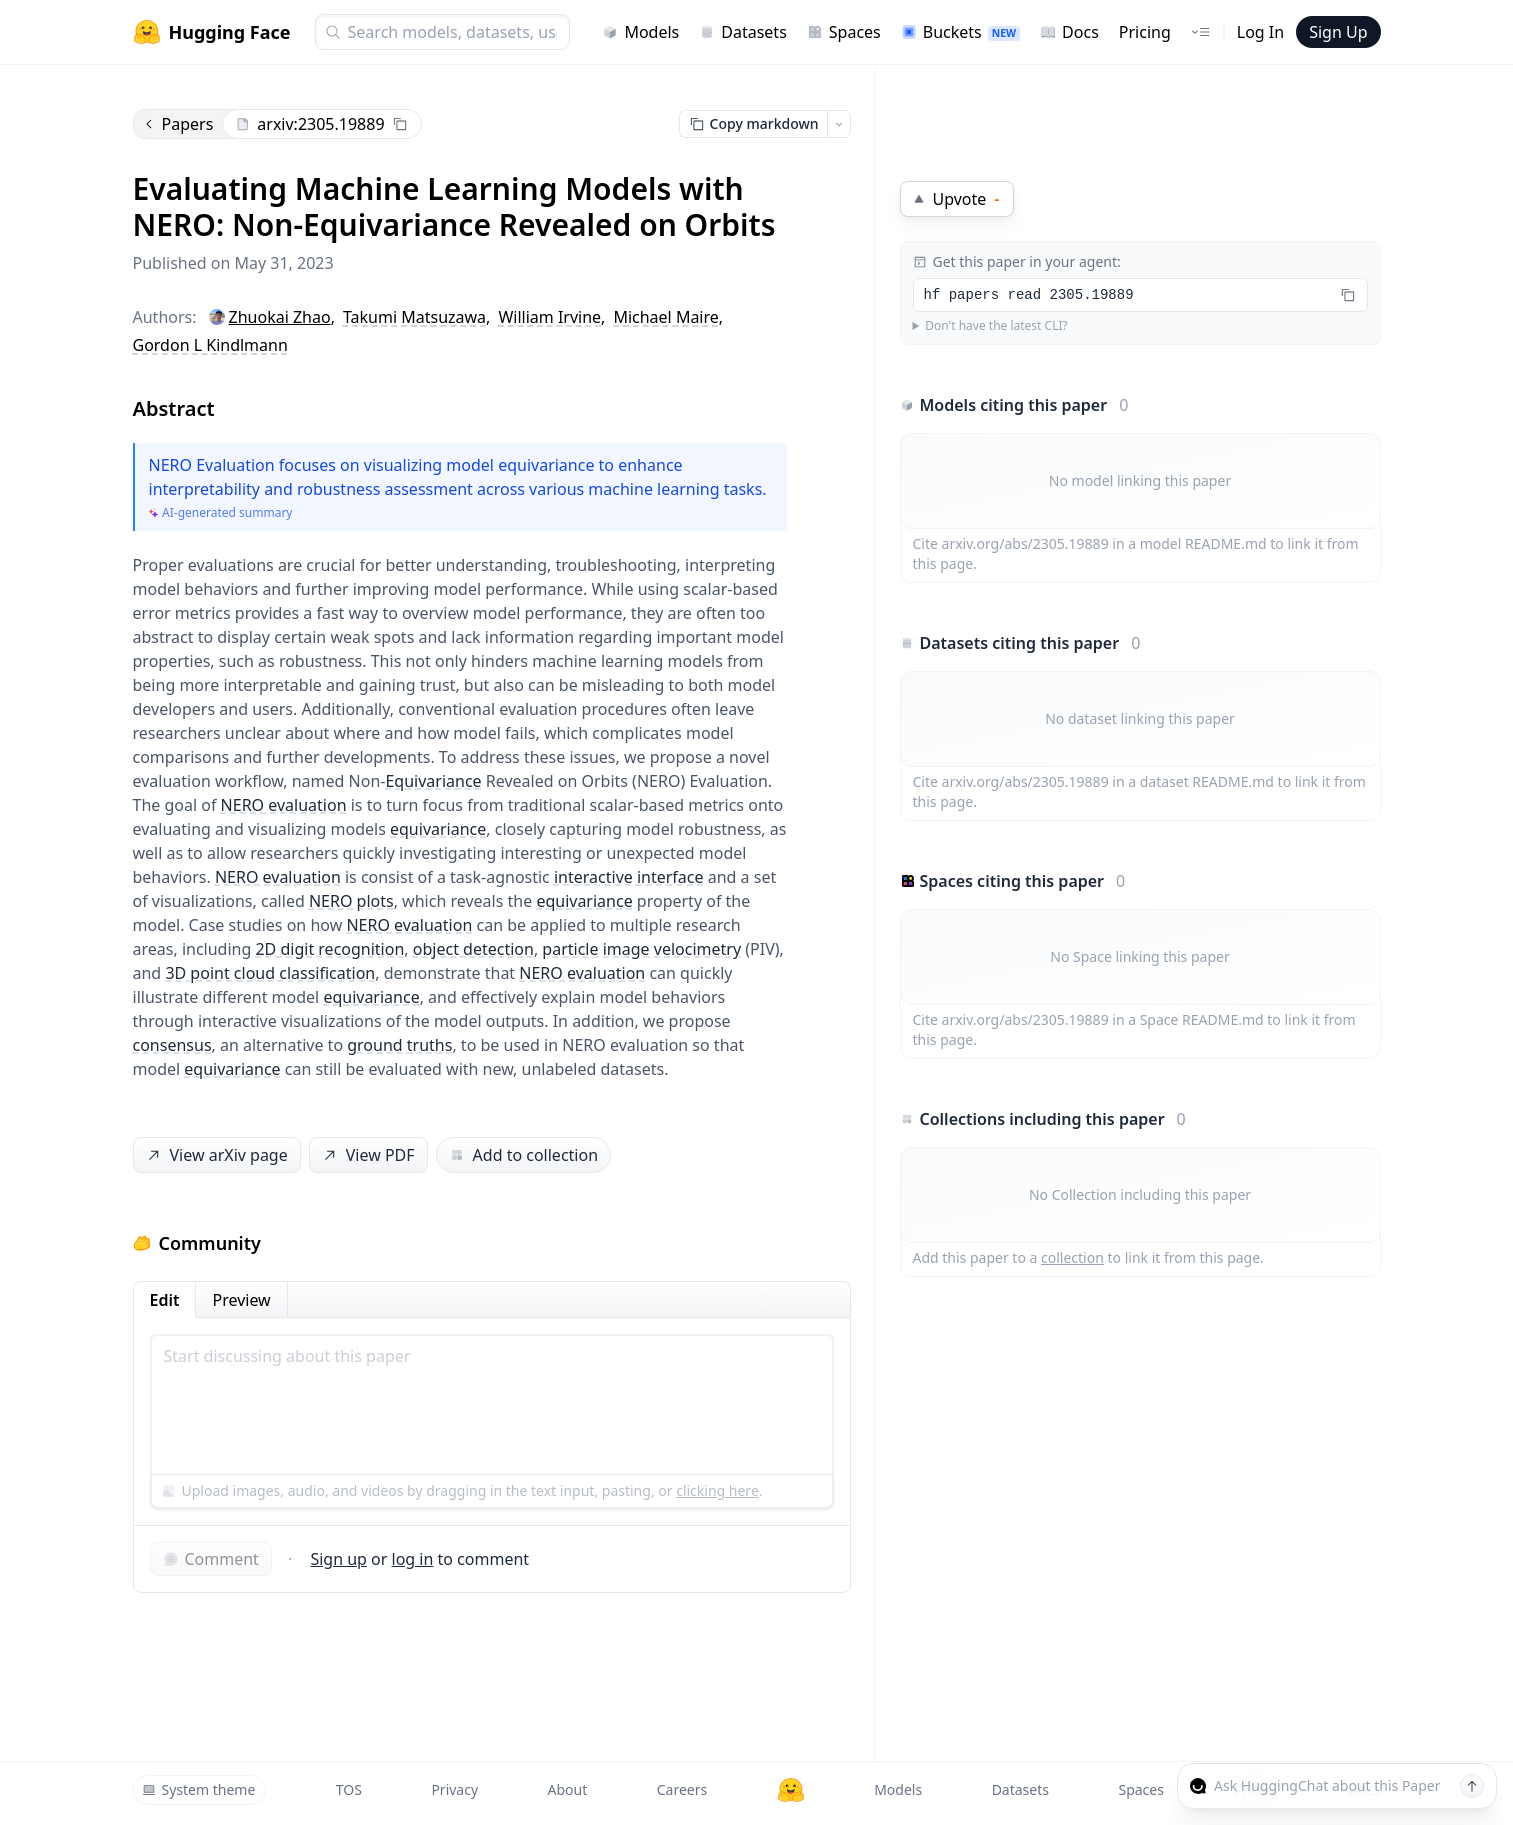 The image size is (1513, 1825). I want to click on [Open copy menu], so click(839, 124).